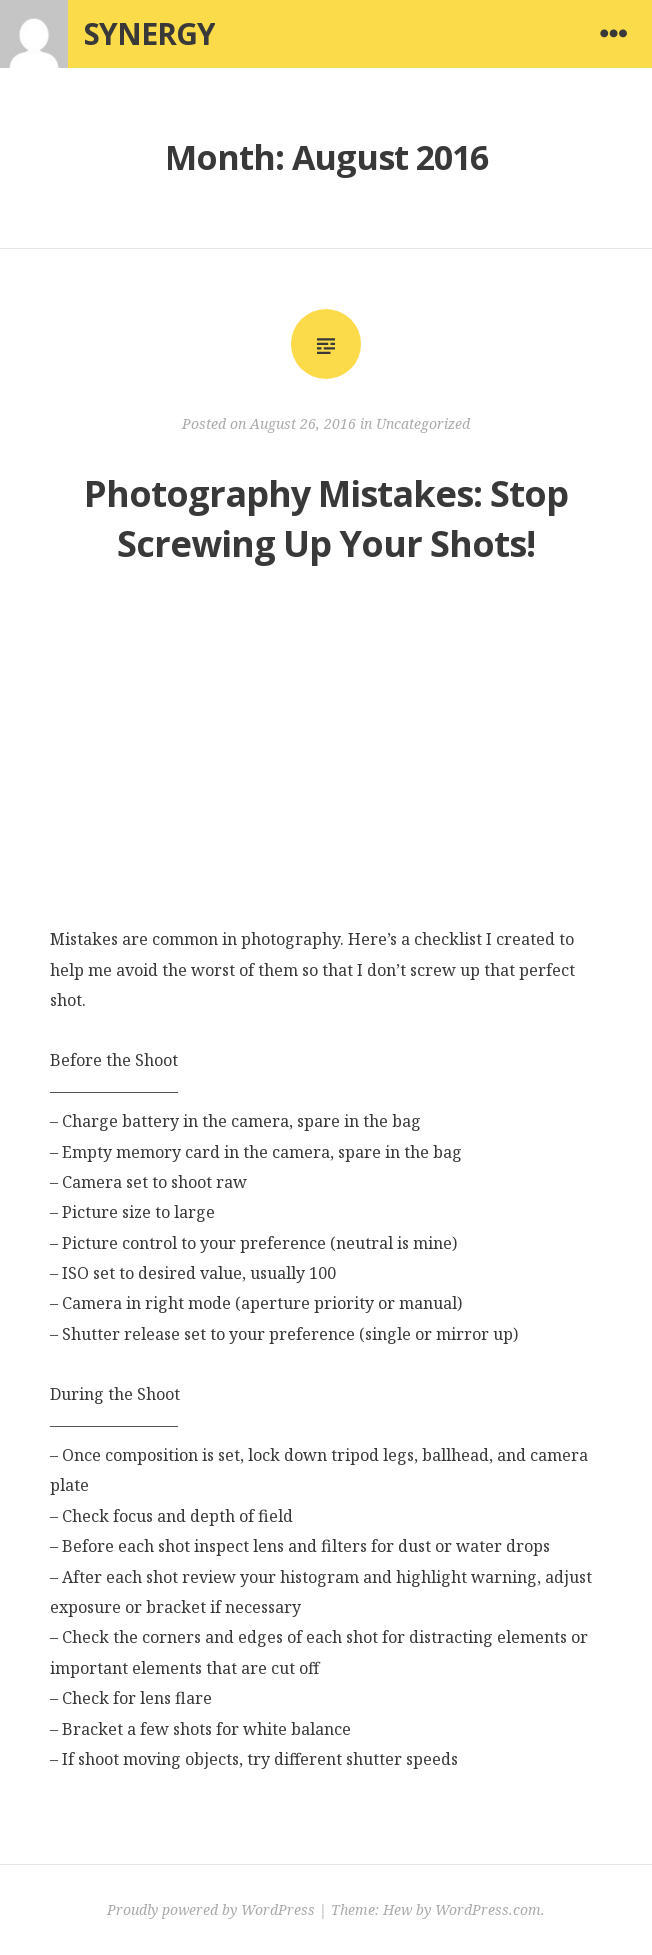 This screenshot has width=652, height=1955. Describe the element at coordinates (423, 423) in the screenshot. I see `Uncategorized` at that location.